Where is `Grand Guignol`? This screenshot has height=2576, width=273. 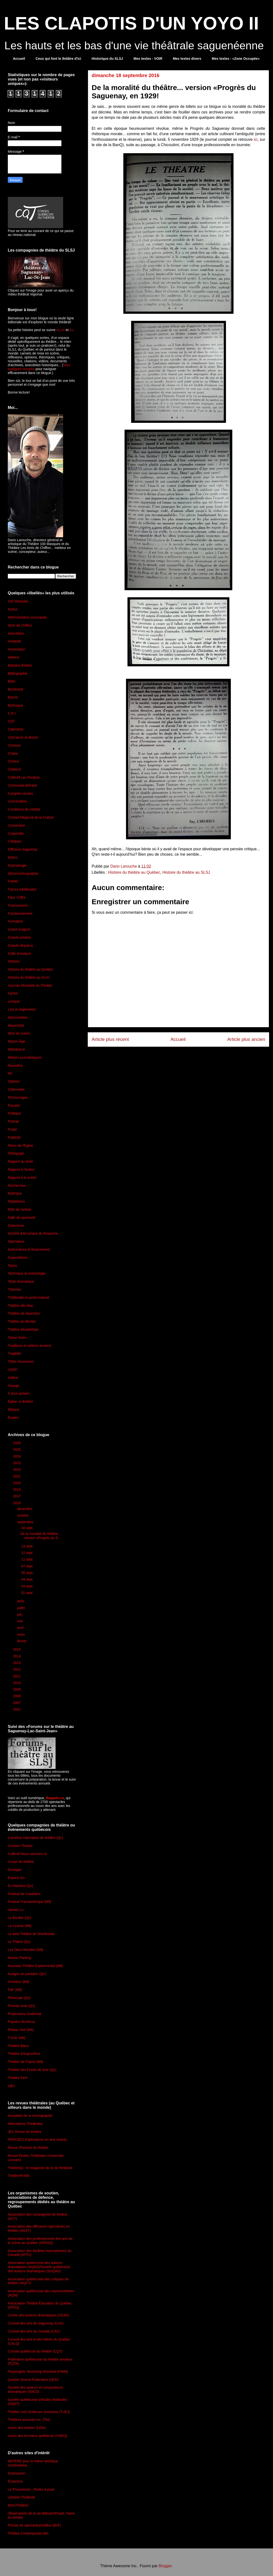
Grand Guignol is located at coordinates (19, 929).